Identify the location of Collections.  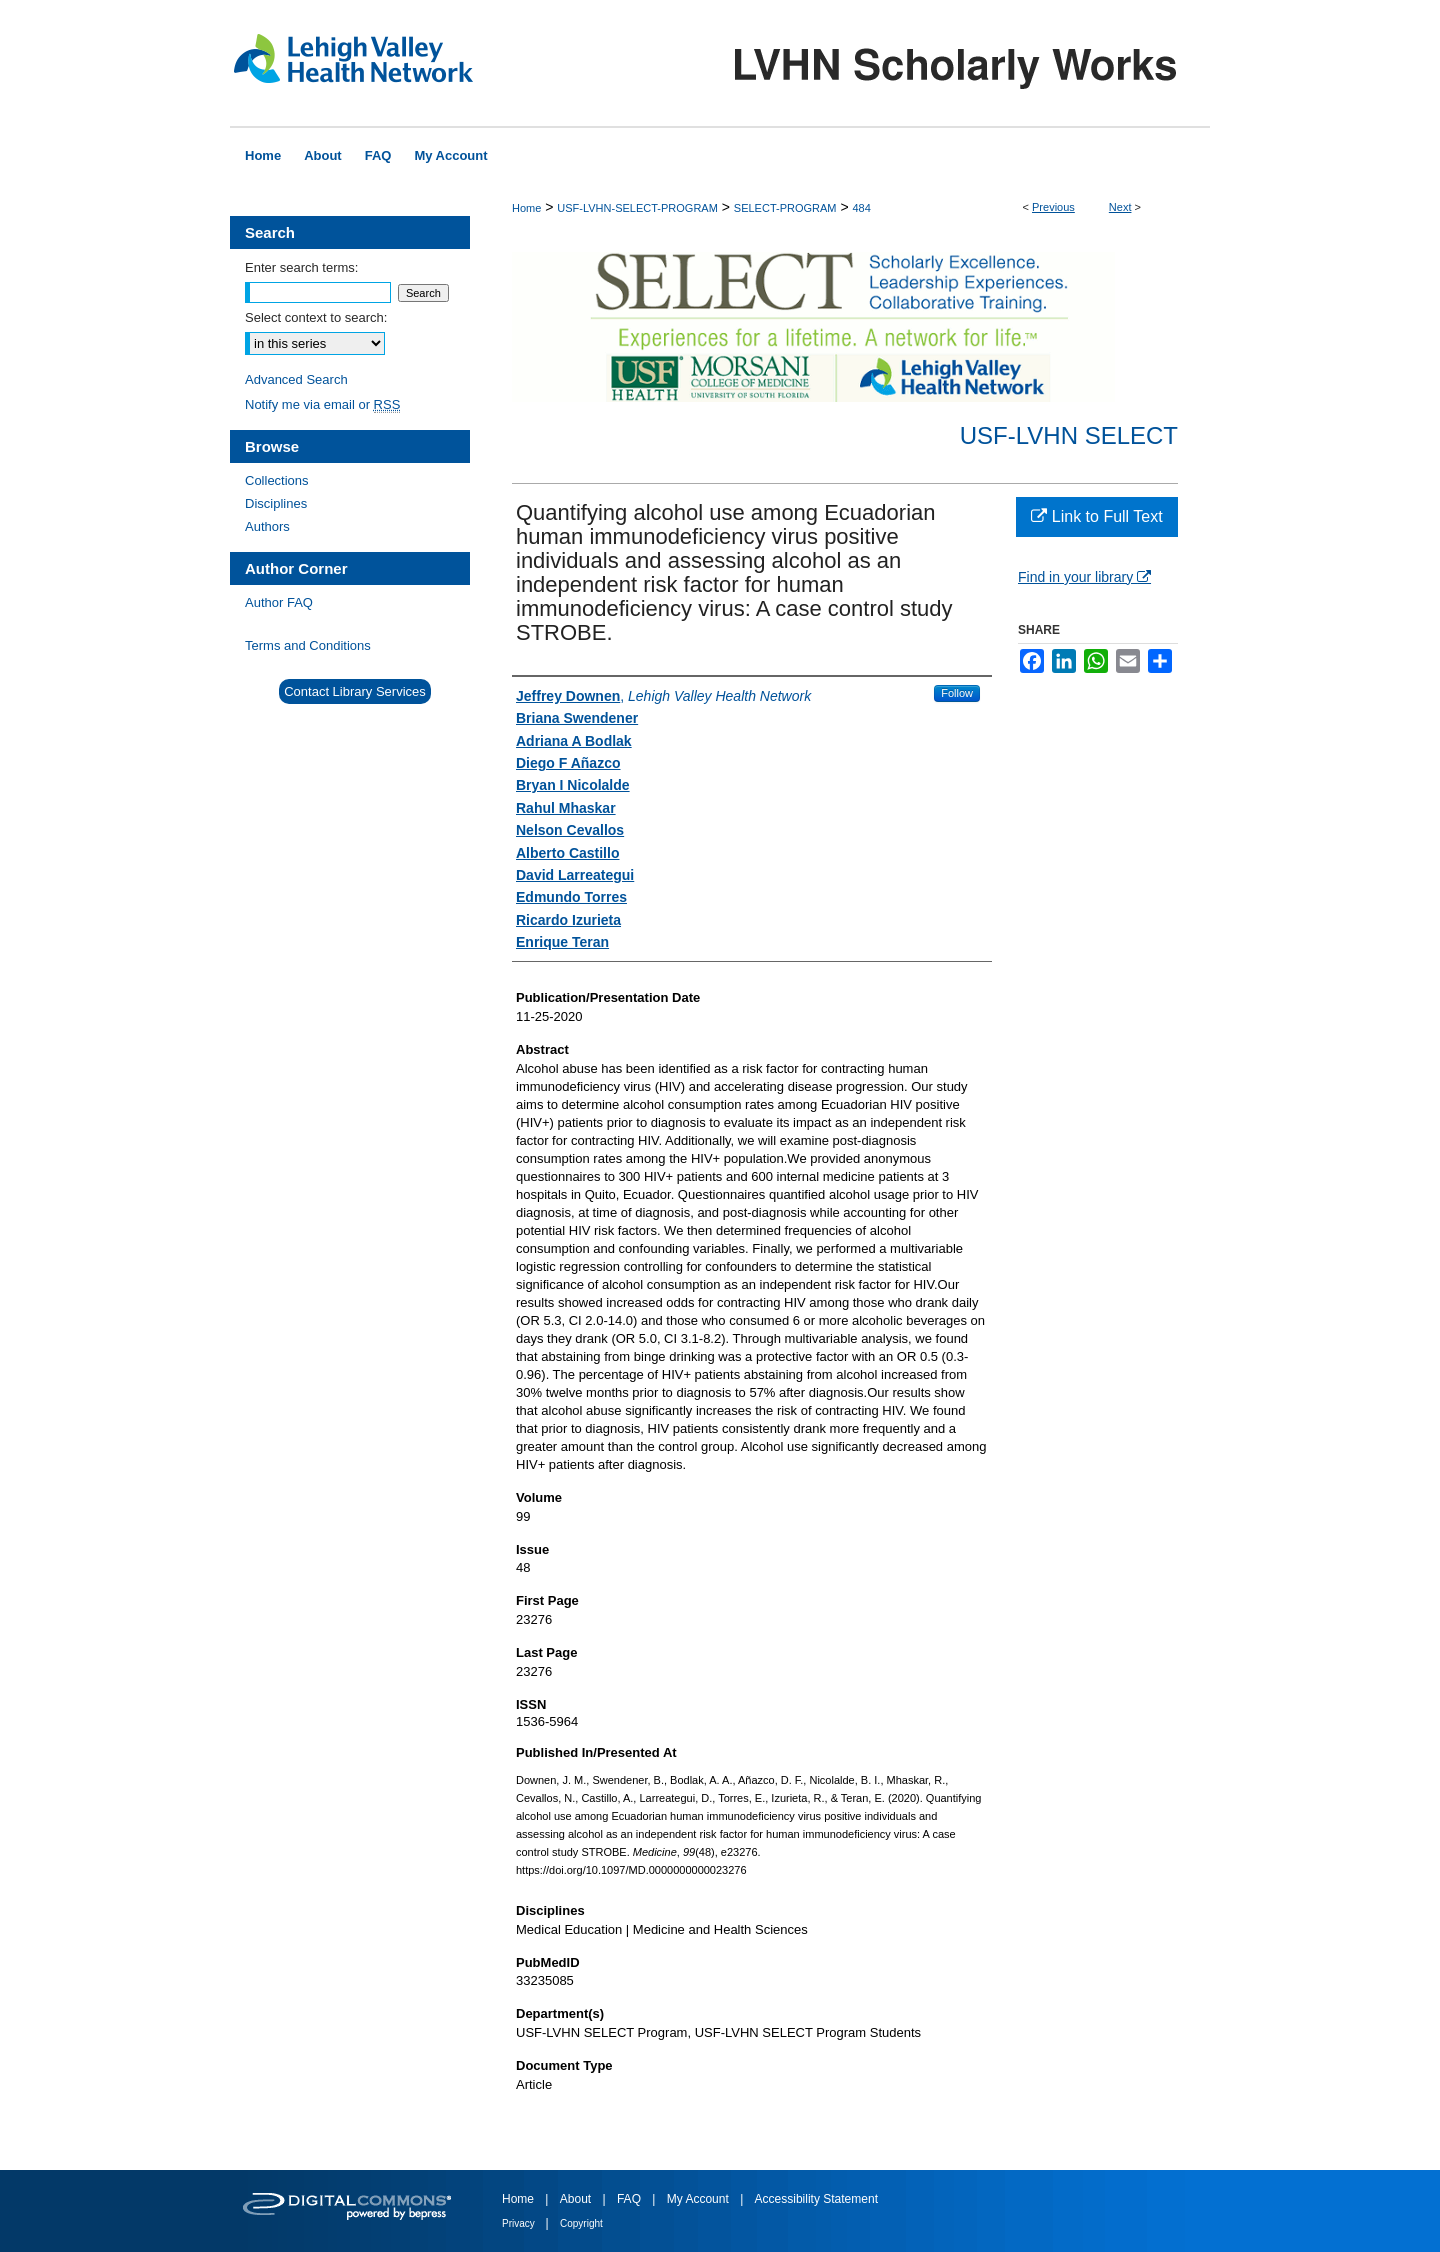
(277, 480).